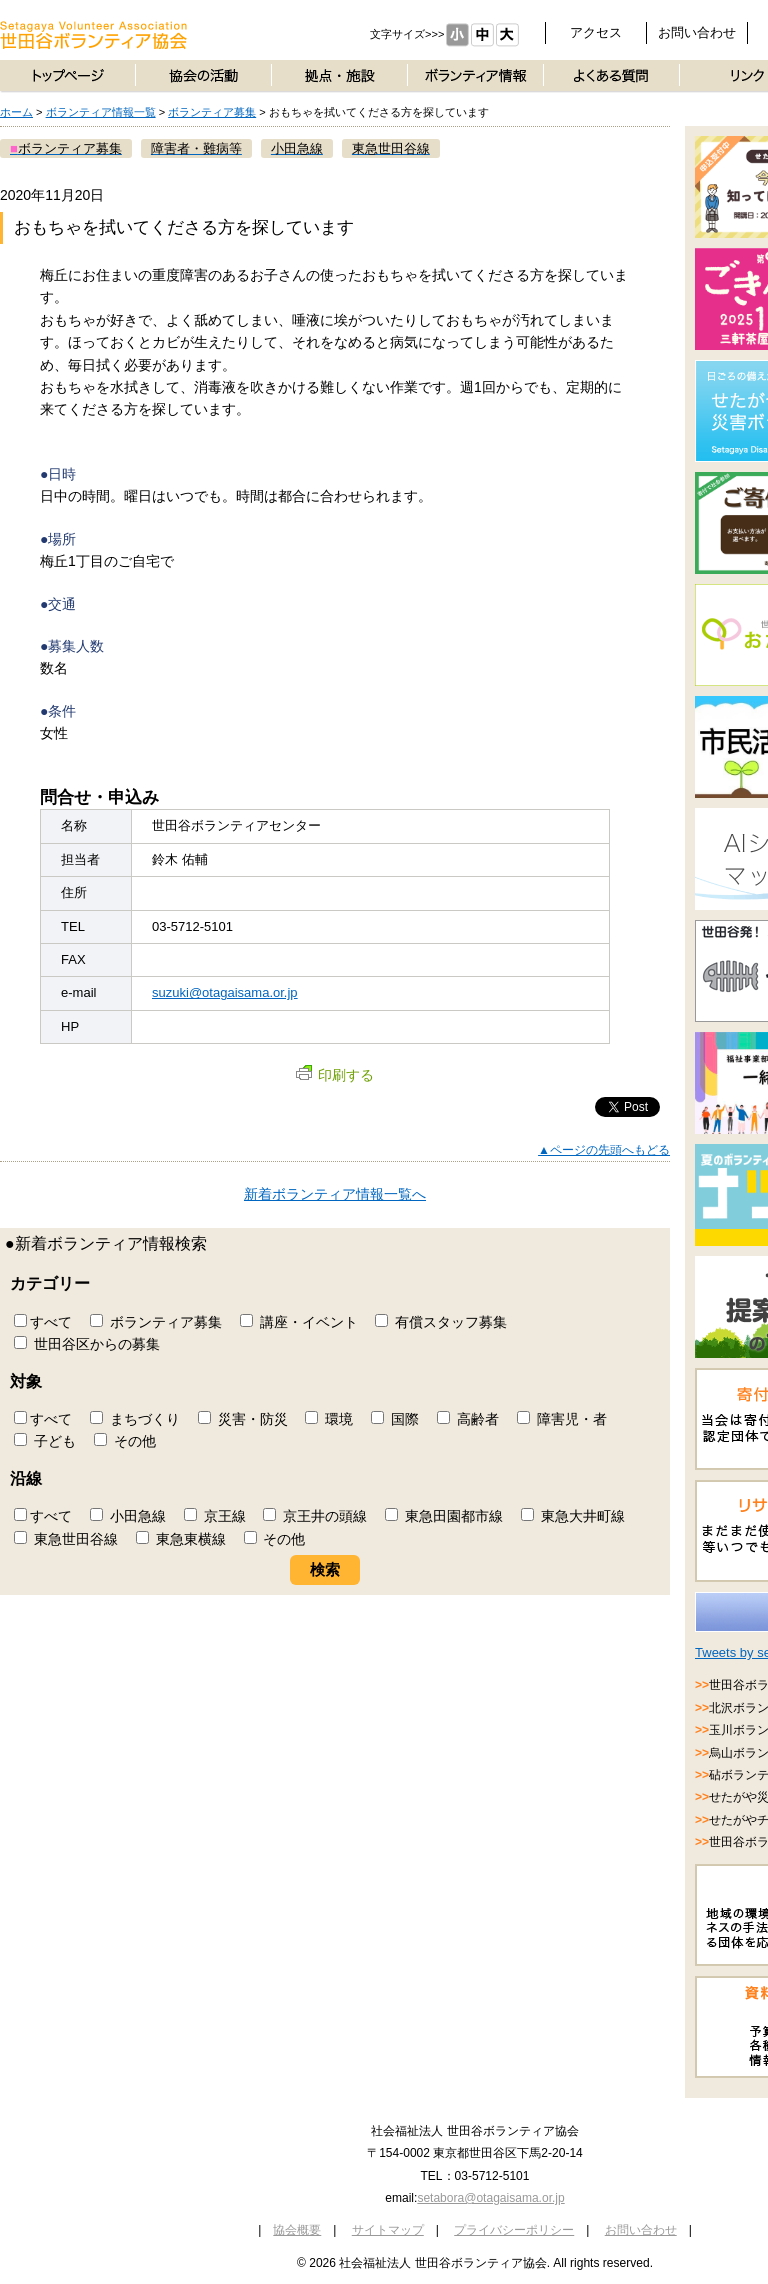 Image resolution: width=768 pixels, height=2284 pixels. What do you see at coordinates (66, 1539) in the screenshot?
I see `東急世田谷線` at bounding box center [66, 1539].